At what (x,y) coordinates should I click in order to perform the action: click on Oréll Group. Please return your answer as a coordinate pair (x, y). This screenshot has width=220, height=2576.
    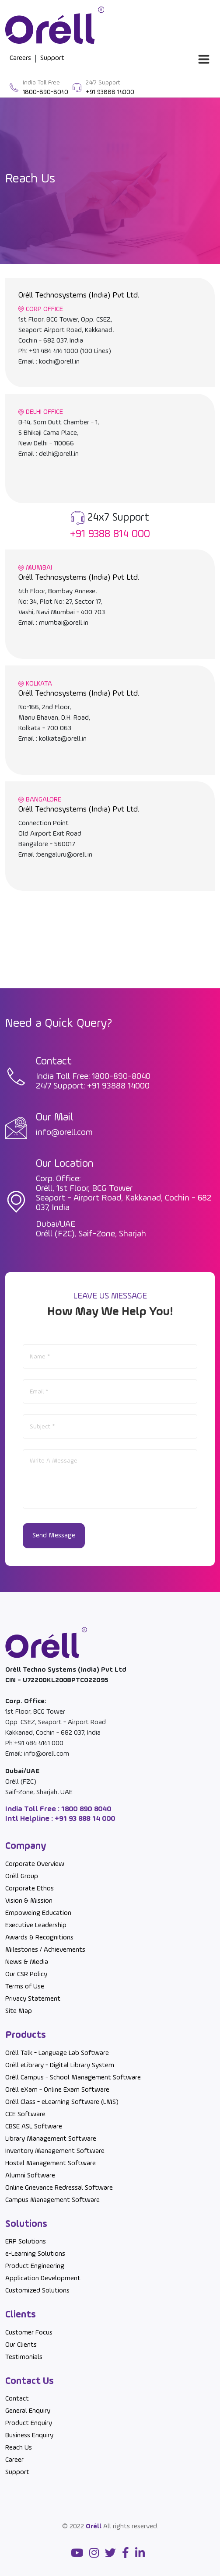
    Looking at the image, I should click on (21, 1876).